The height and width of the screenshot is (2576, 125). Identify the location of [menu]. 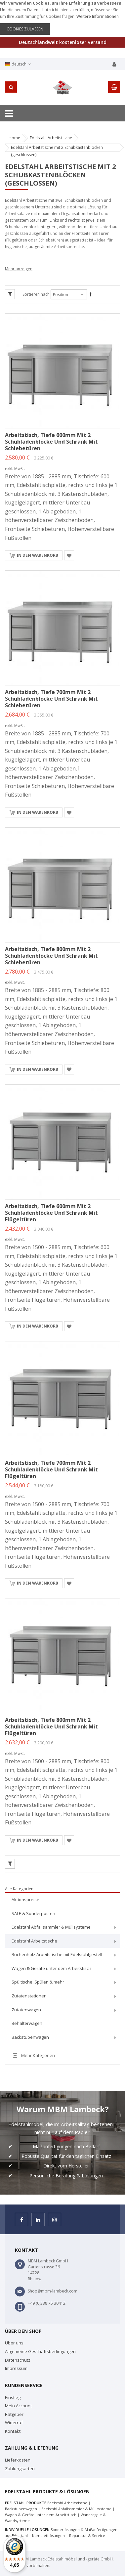
(62, 1969).